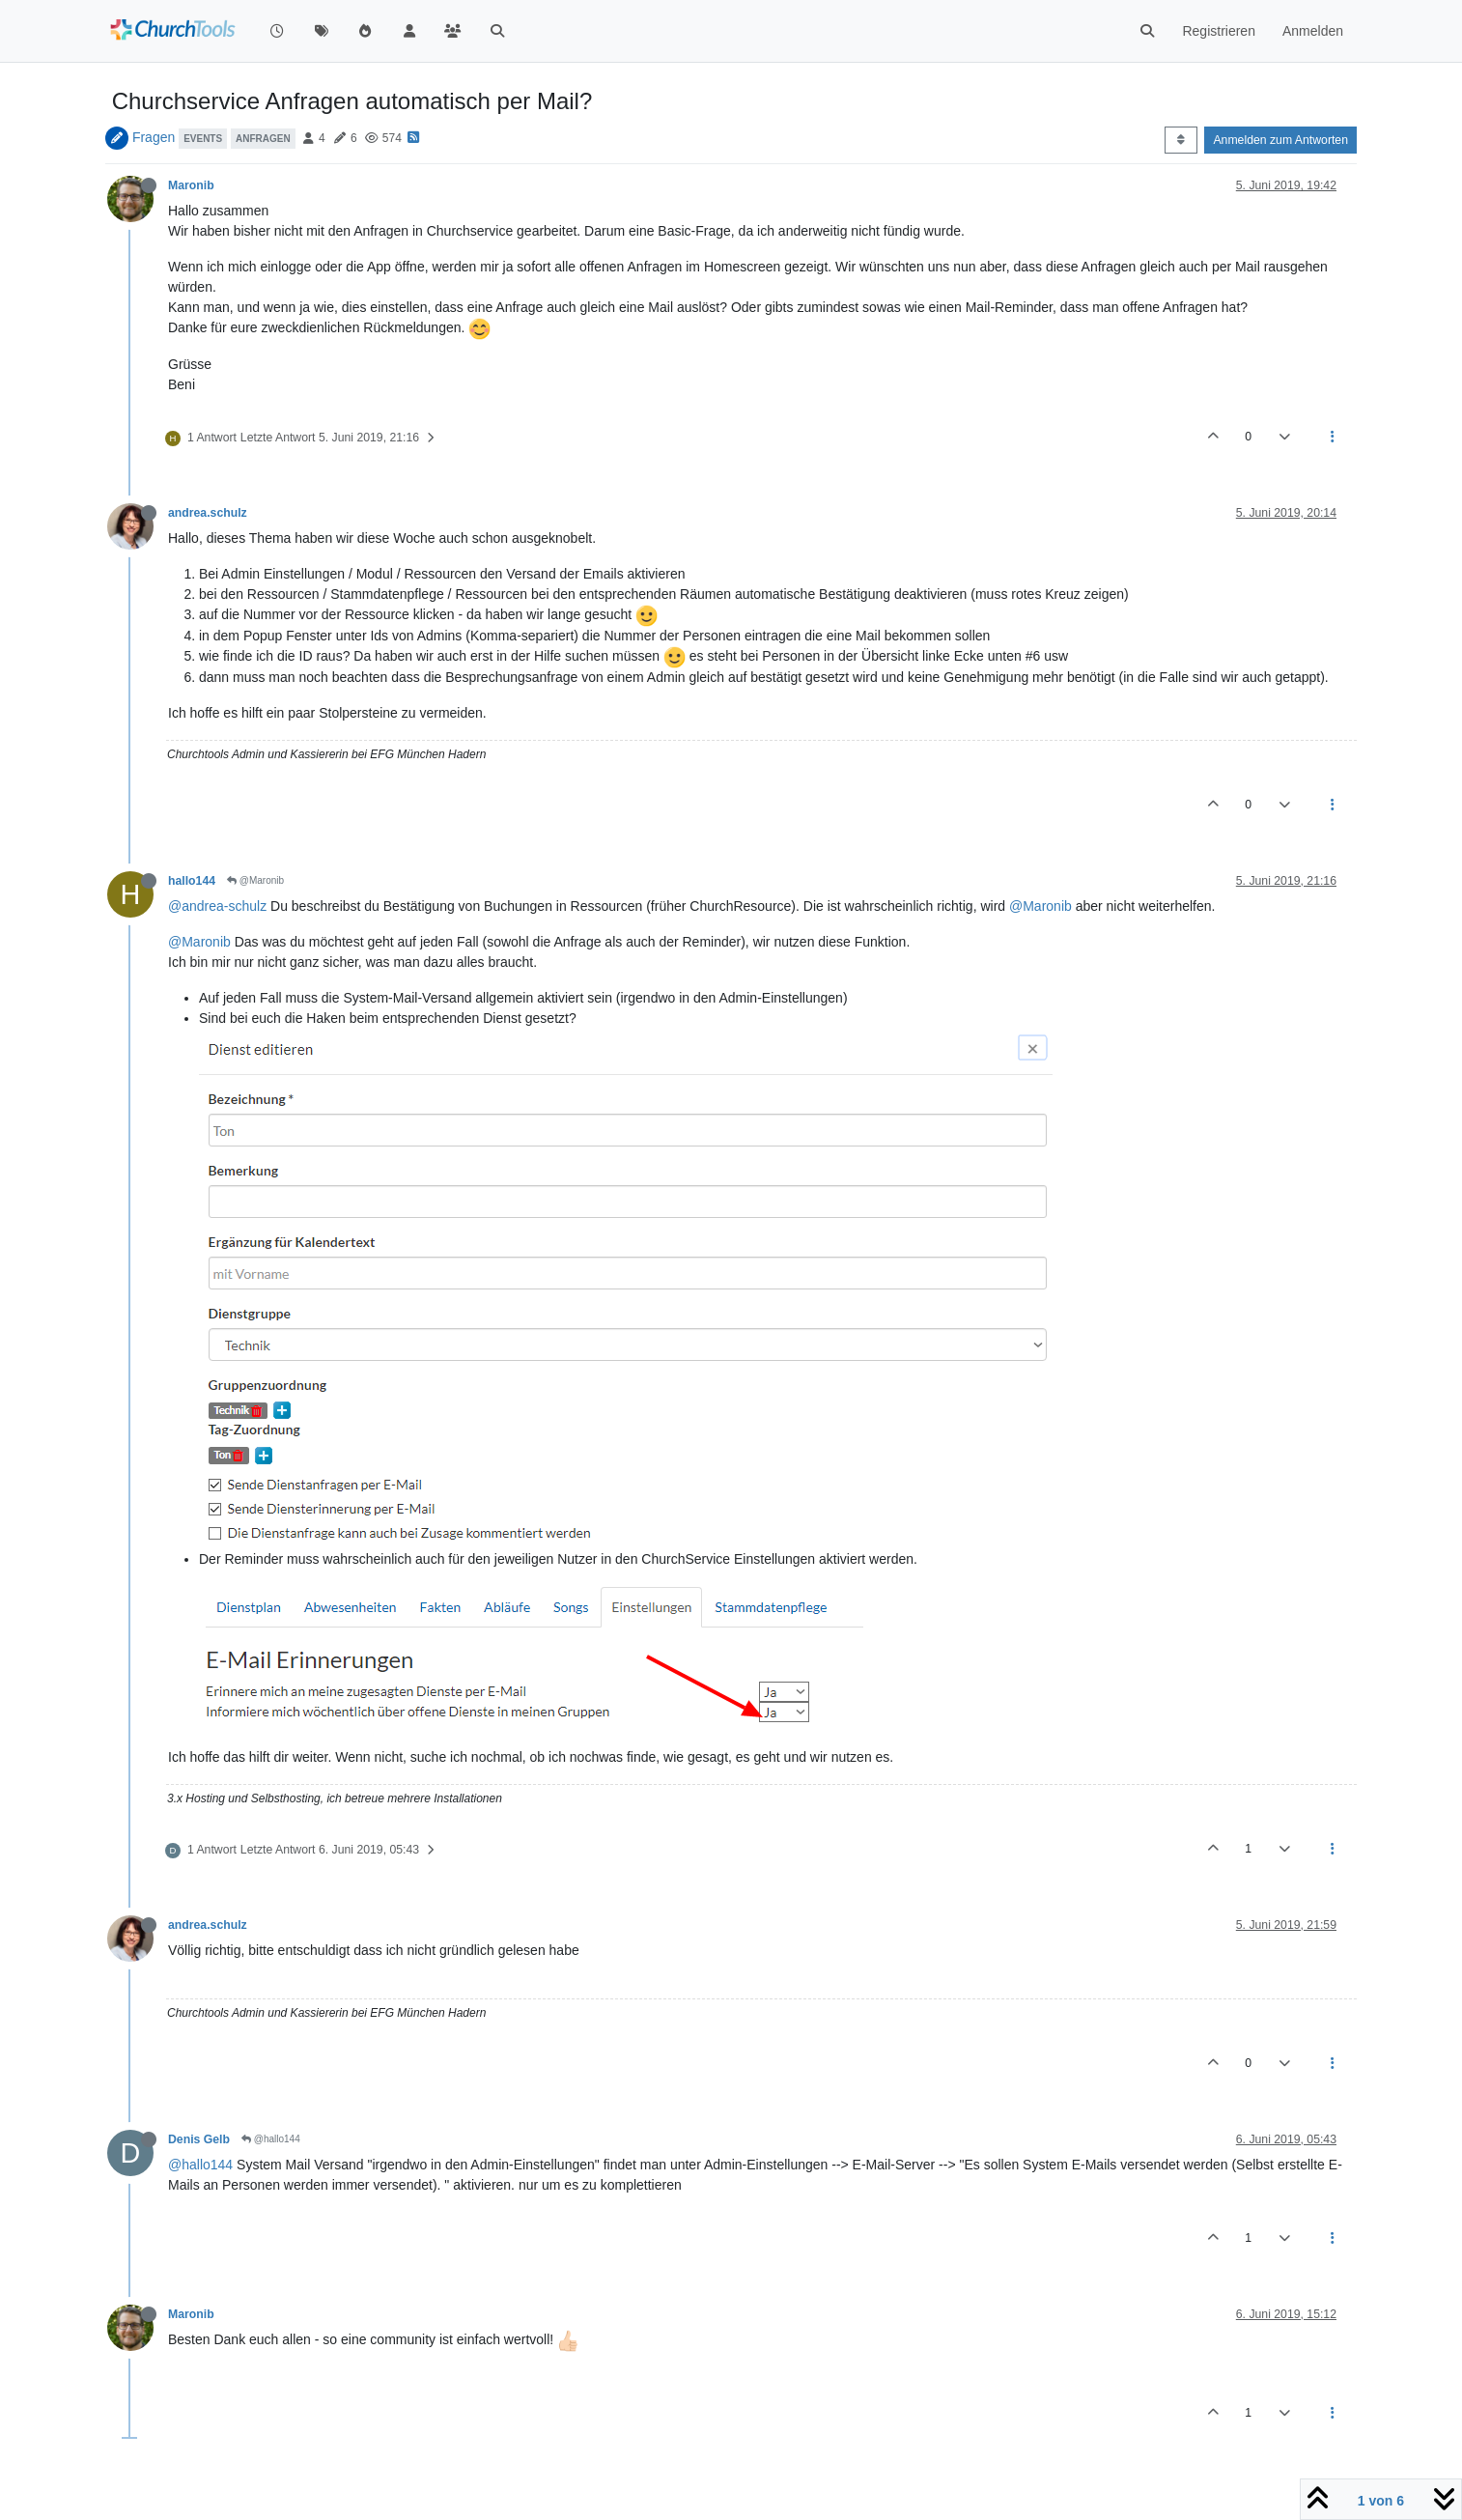 The height and width of the screenshot is (2520, 1462). What do you see at coordinates (199, 2139) in the screenshot?
I see `Denis Gelb` at bounding box center [199, 2139].